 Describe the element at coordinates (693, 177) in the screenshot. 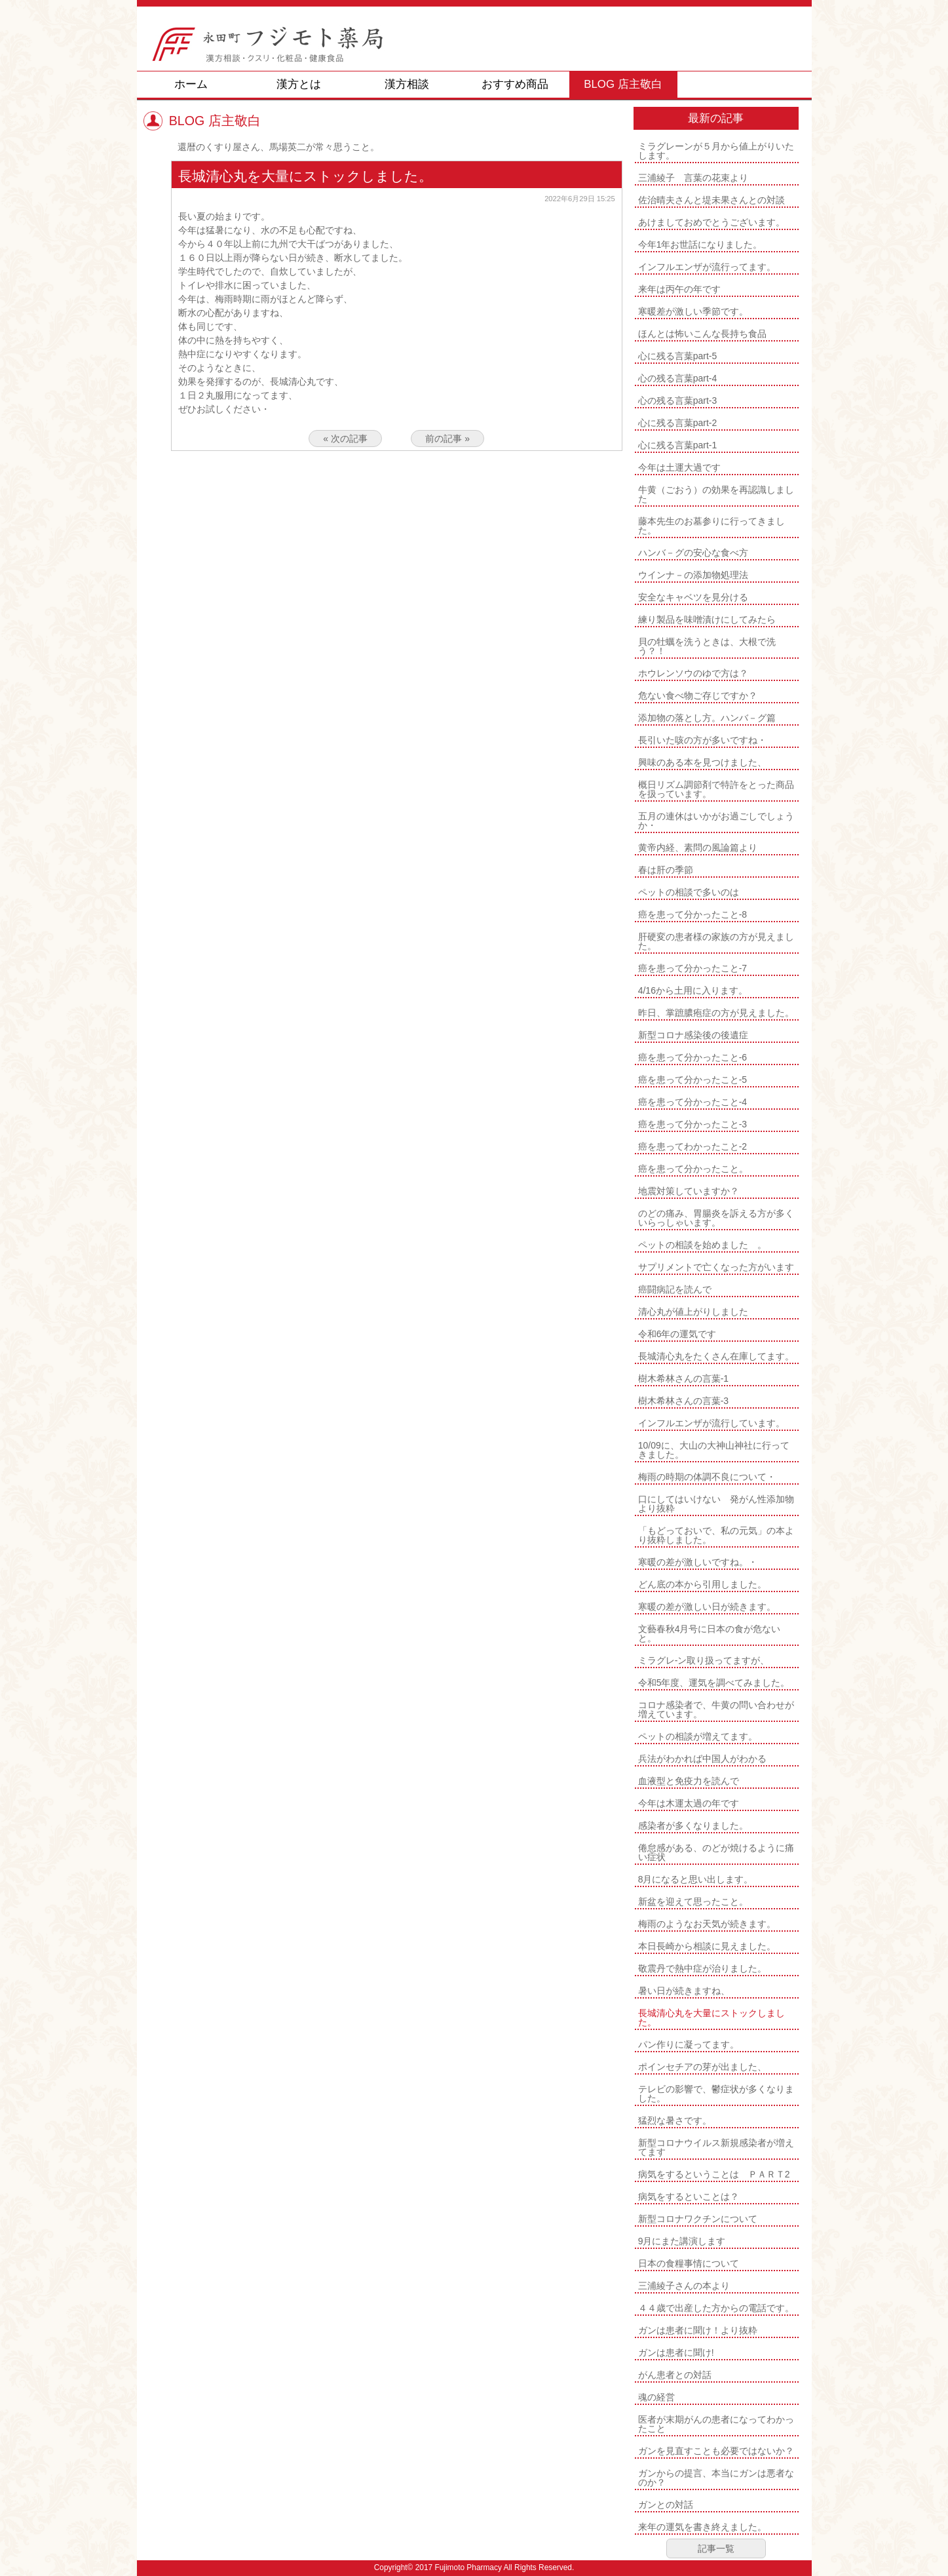

I see `三浦綾子 言葉の花束より` at that location.